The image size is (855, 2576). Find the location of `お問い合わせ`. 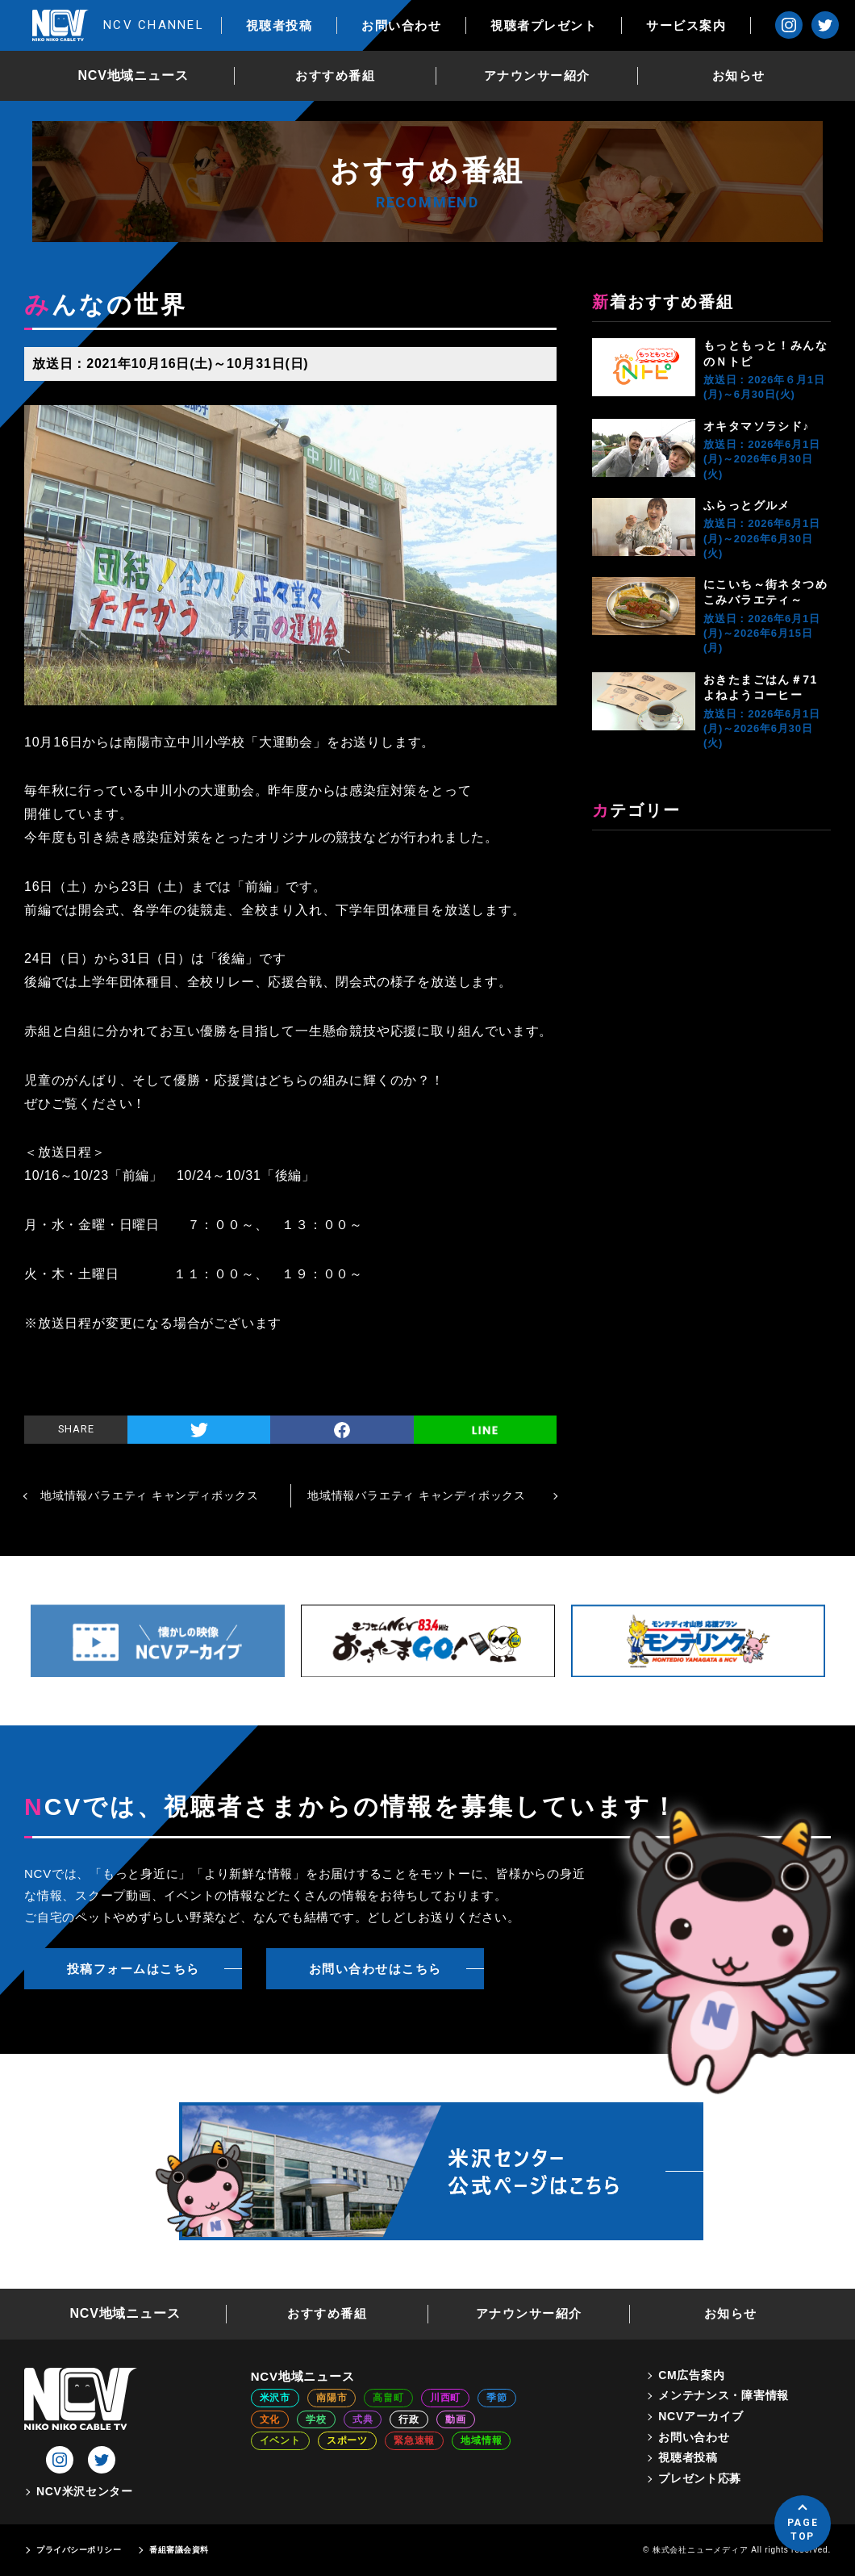

お問い合わせ is located at coordinates (401, 25).